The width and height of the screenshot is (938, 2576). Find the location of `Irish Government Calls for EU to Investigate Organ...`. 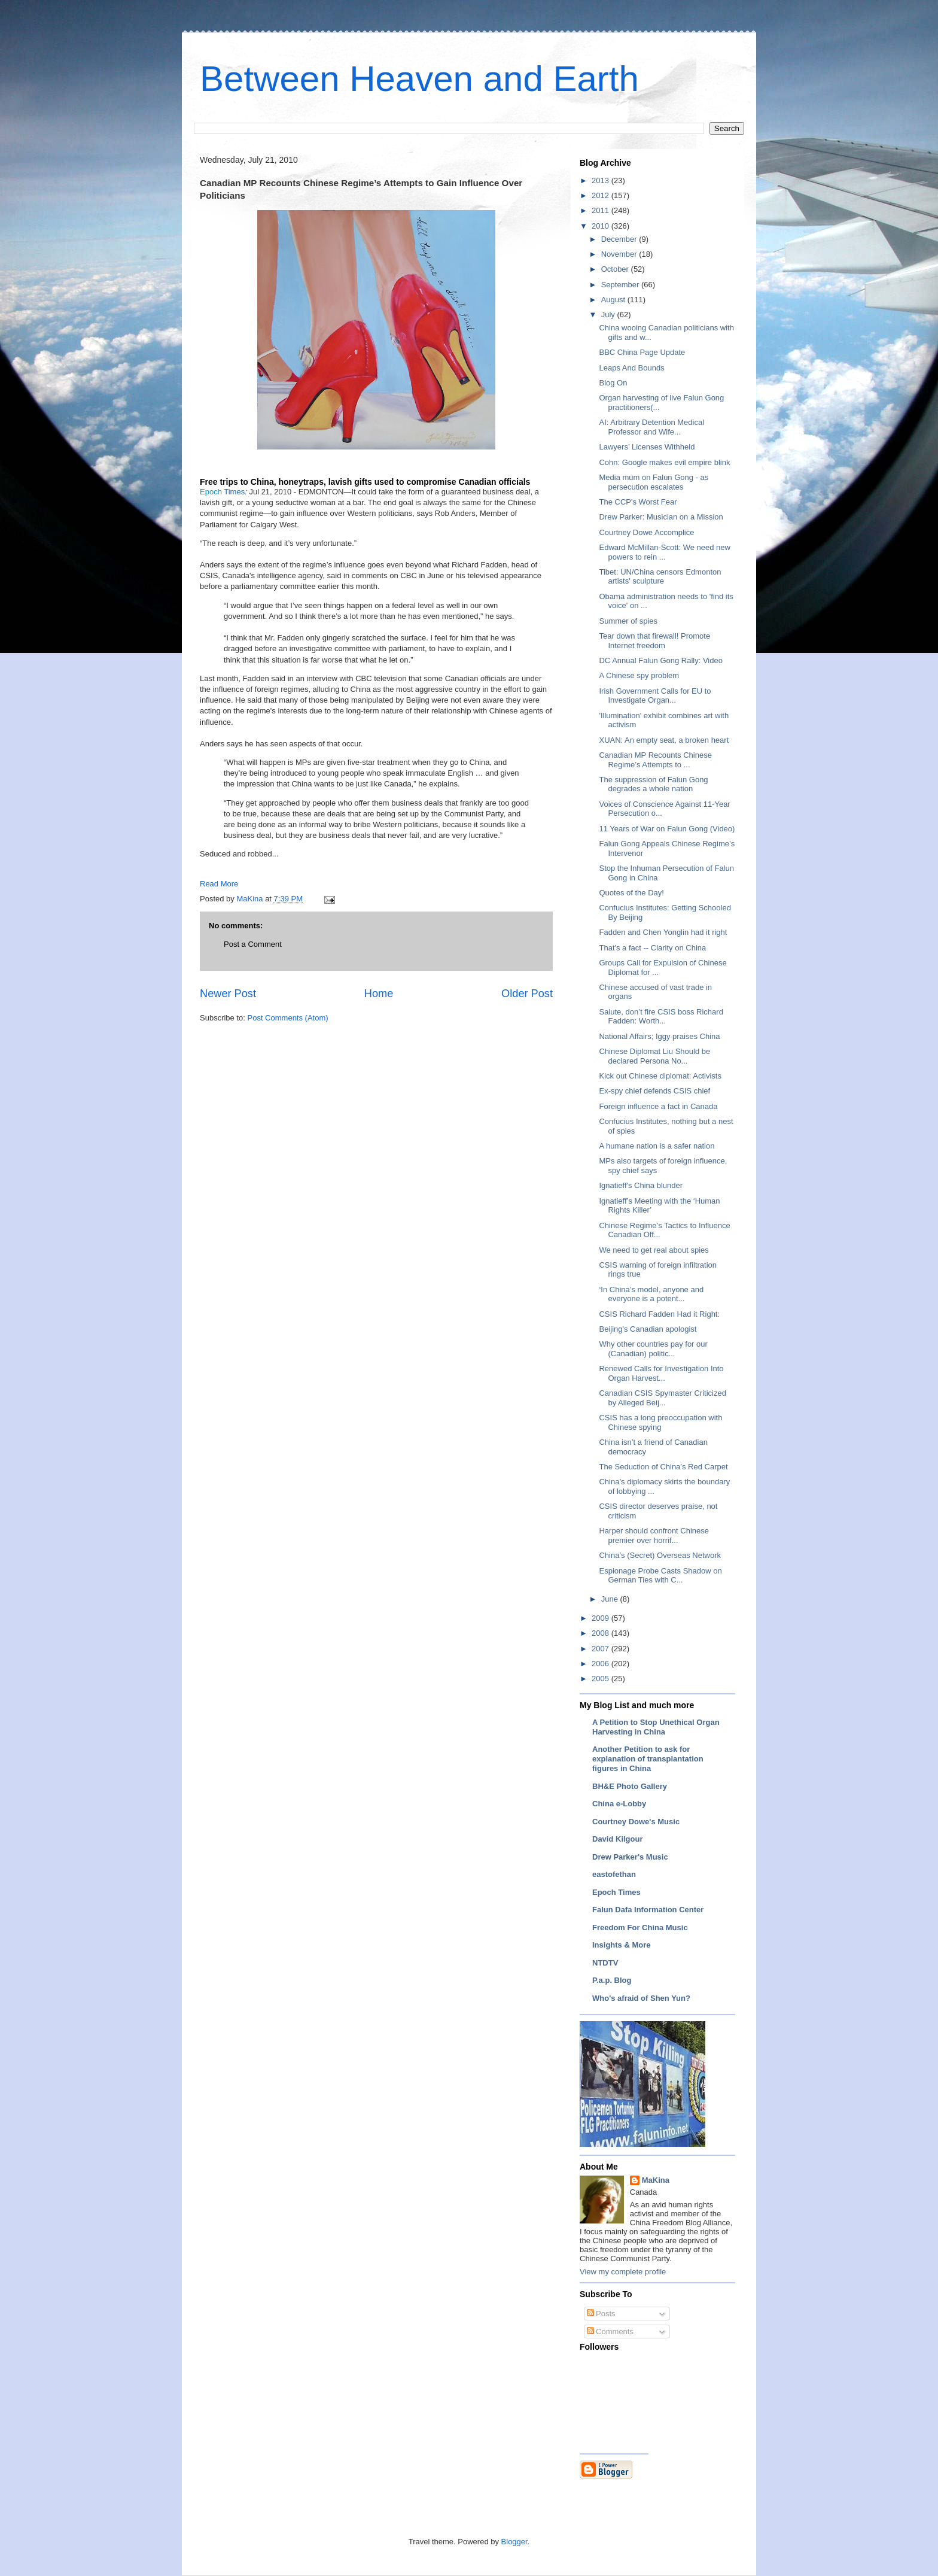

Irish Government Calls for EU to Investigate Organ... is located at coordinates (655, 695).